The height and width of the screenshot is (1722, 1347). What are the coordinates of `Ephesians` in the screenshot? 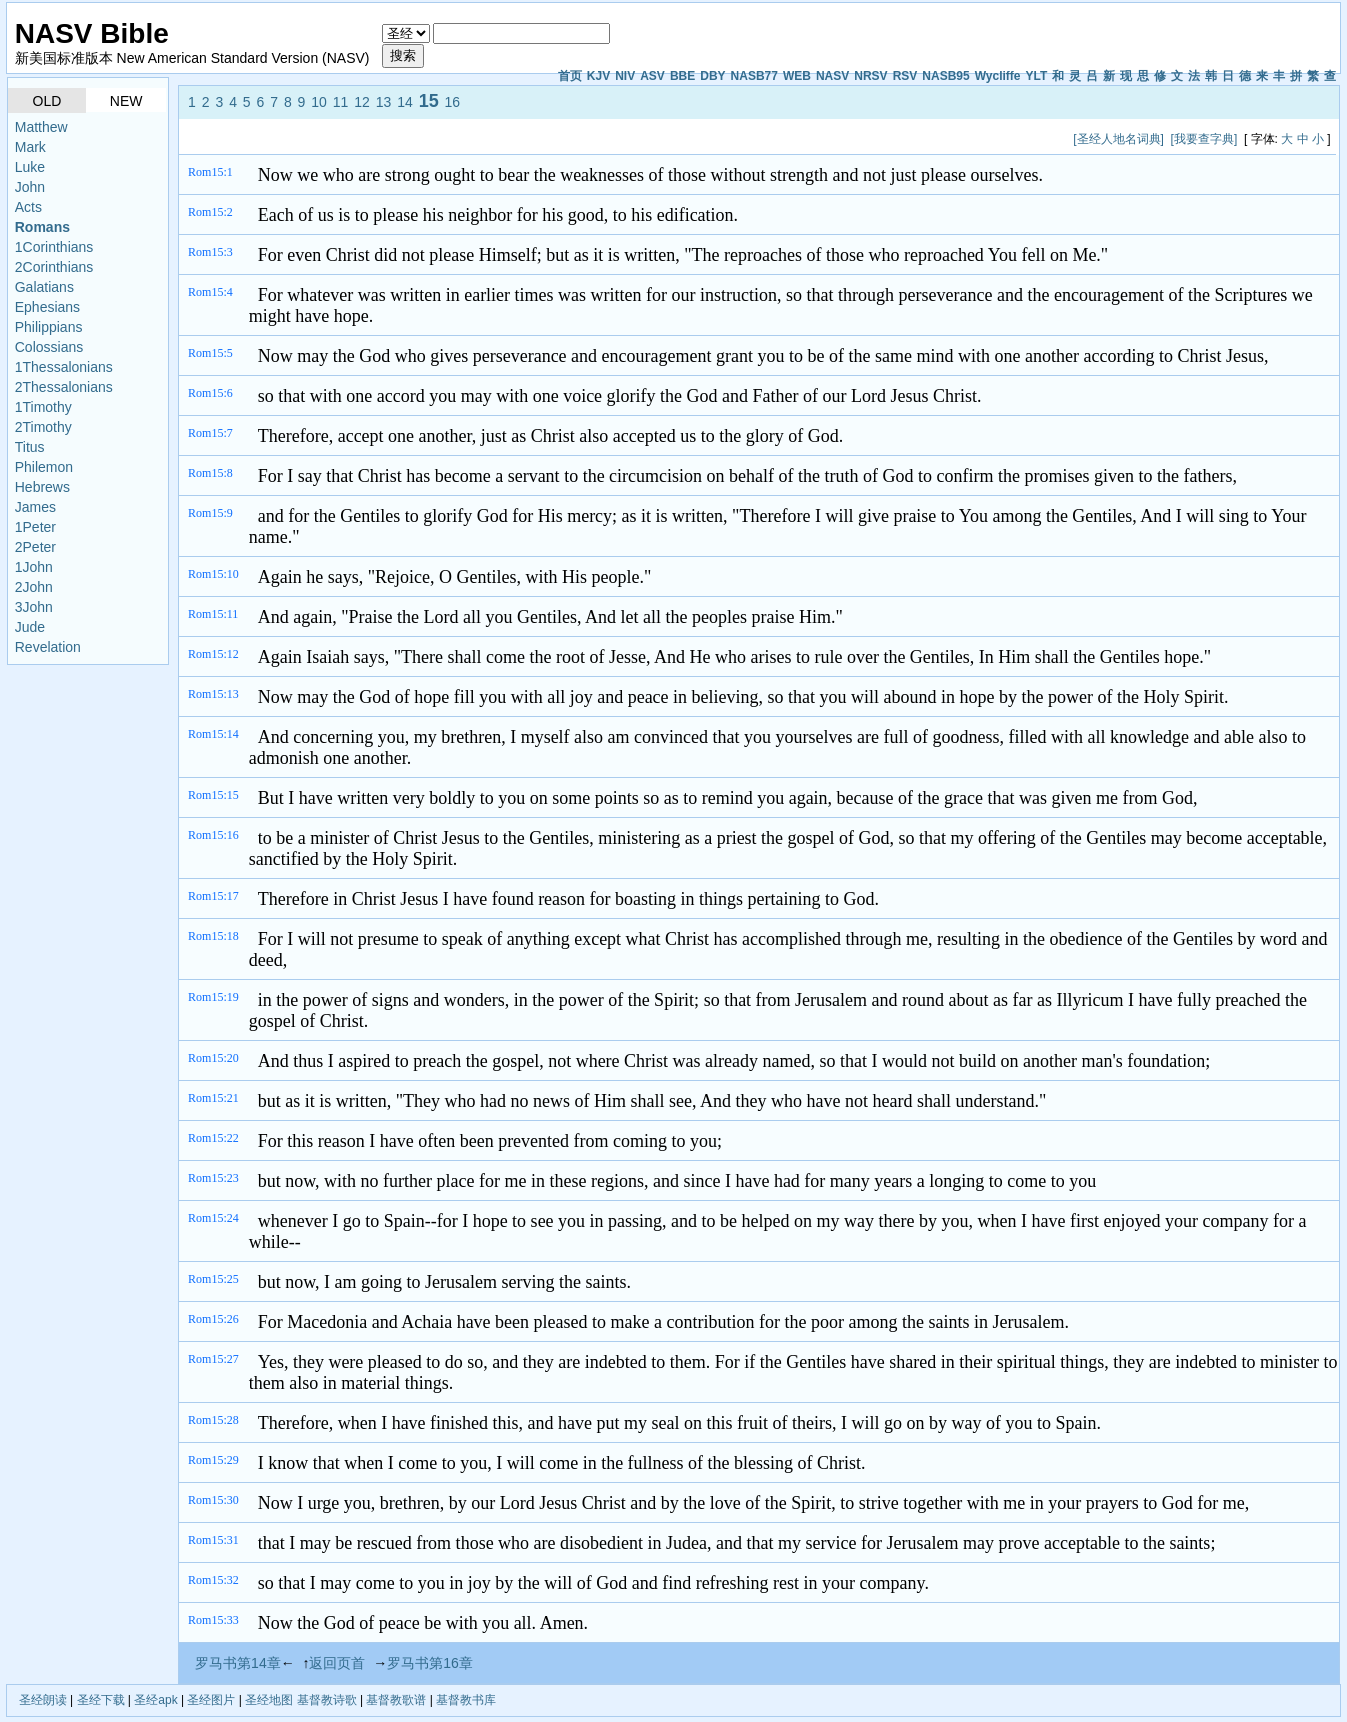 It's located at (47, 307).